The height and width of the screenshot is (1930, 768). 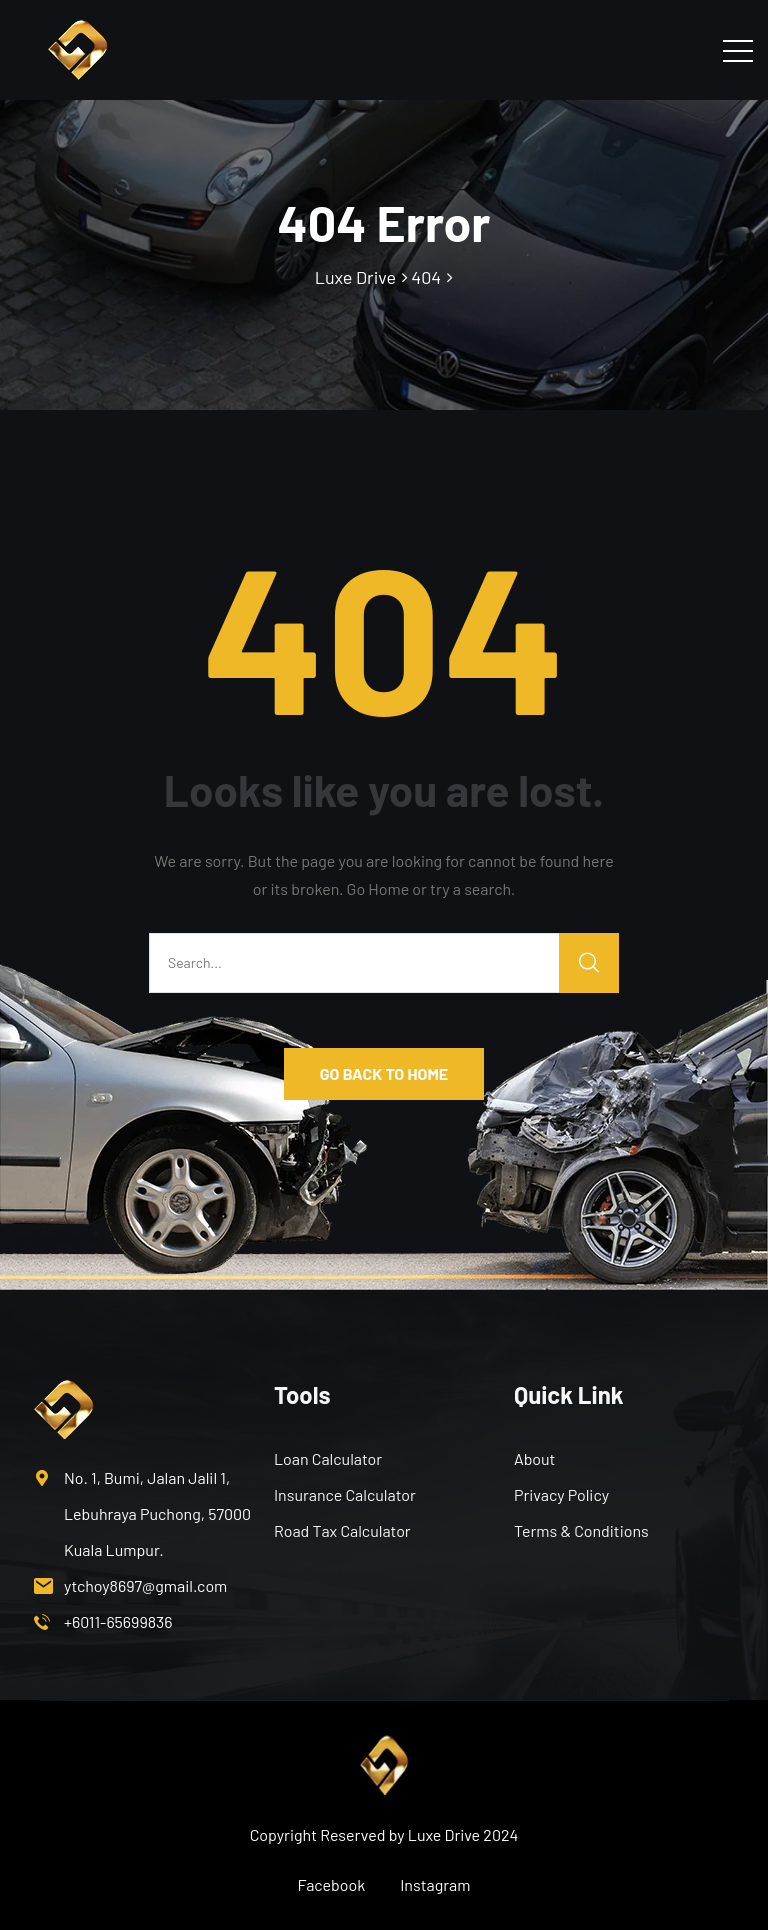 What do you see at coordinates (384, 1073) in the screenshot?
I see `GO BACK TO HOME` at bounding box center [384, 1073].